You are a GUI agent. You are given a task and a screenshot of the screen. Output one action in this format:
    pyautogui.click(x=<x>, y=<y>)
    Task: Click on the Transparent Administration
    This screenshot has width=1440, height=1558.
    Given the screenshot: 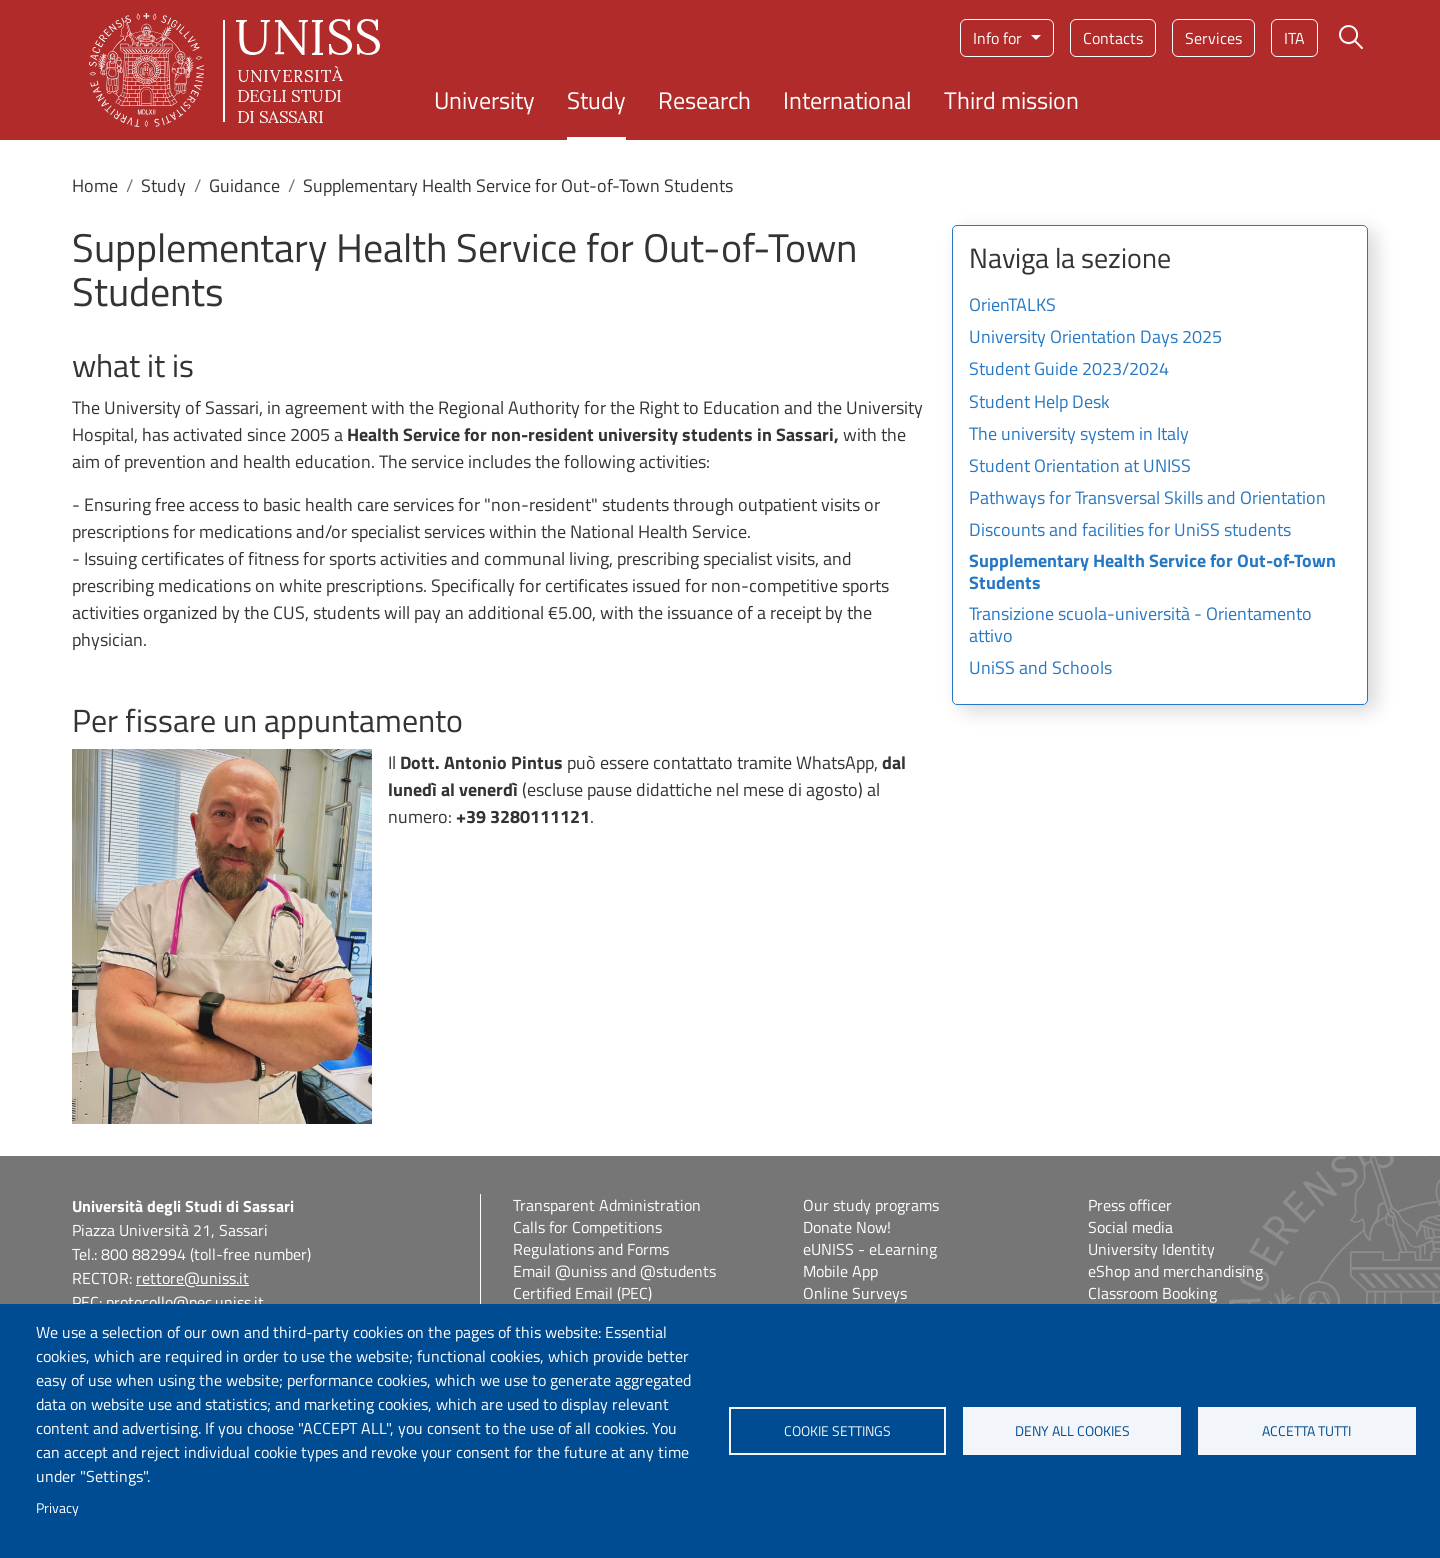 What is the action you would take?
    pyautogui.click(x=607, y=1205)
    